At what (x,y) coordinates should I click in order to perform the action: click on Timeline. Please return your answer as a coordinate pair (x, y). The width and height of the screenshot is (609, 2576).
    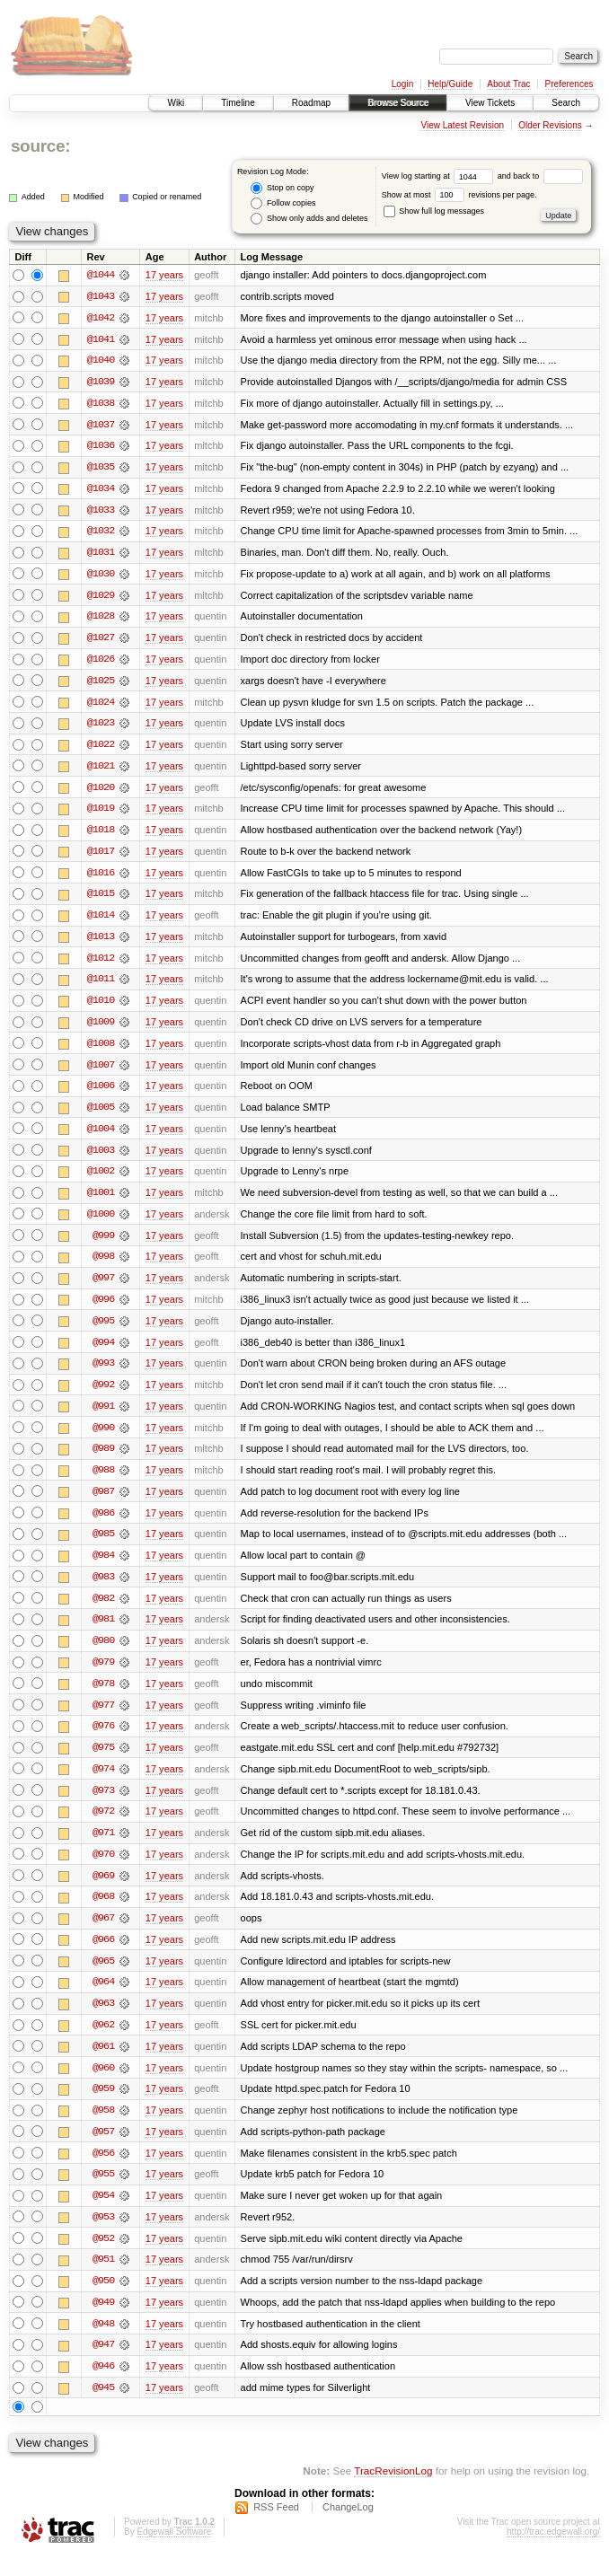
    Looking at the image, I should click on (237, 103).